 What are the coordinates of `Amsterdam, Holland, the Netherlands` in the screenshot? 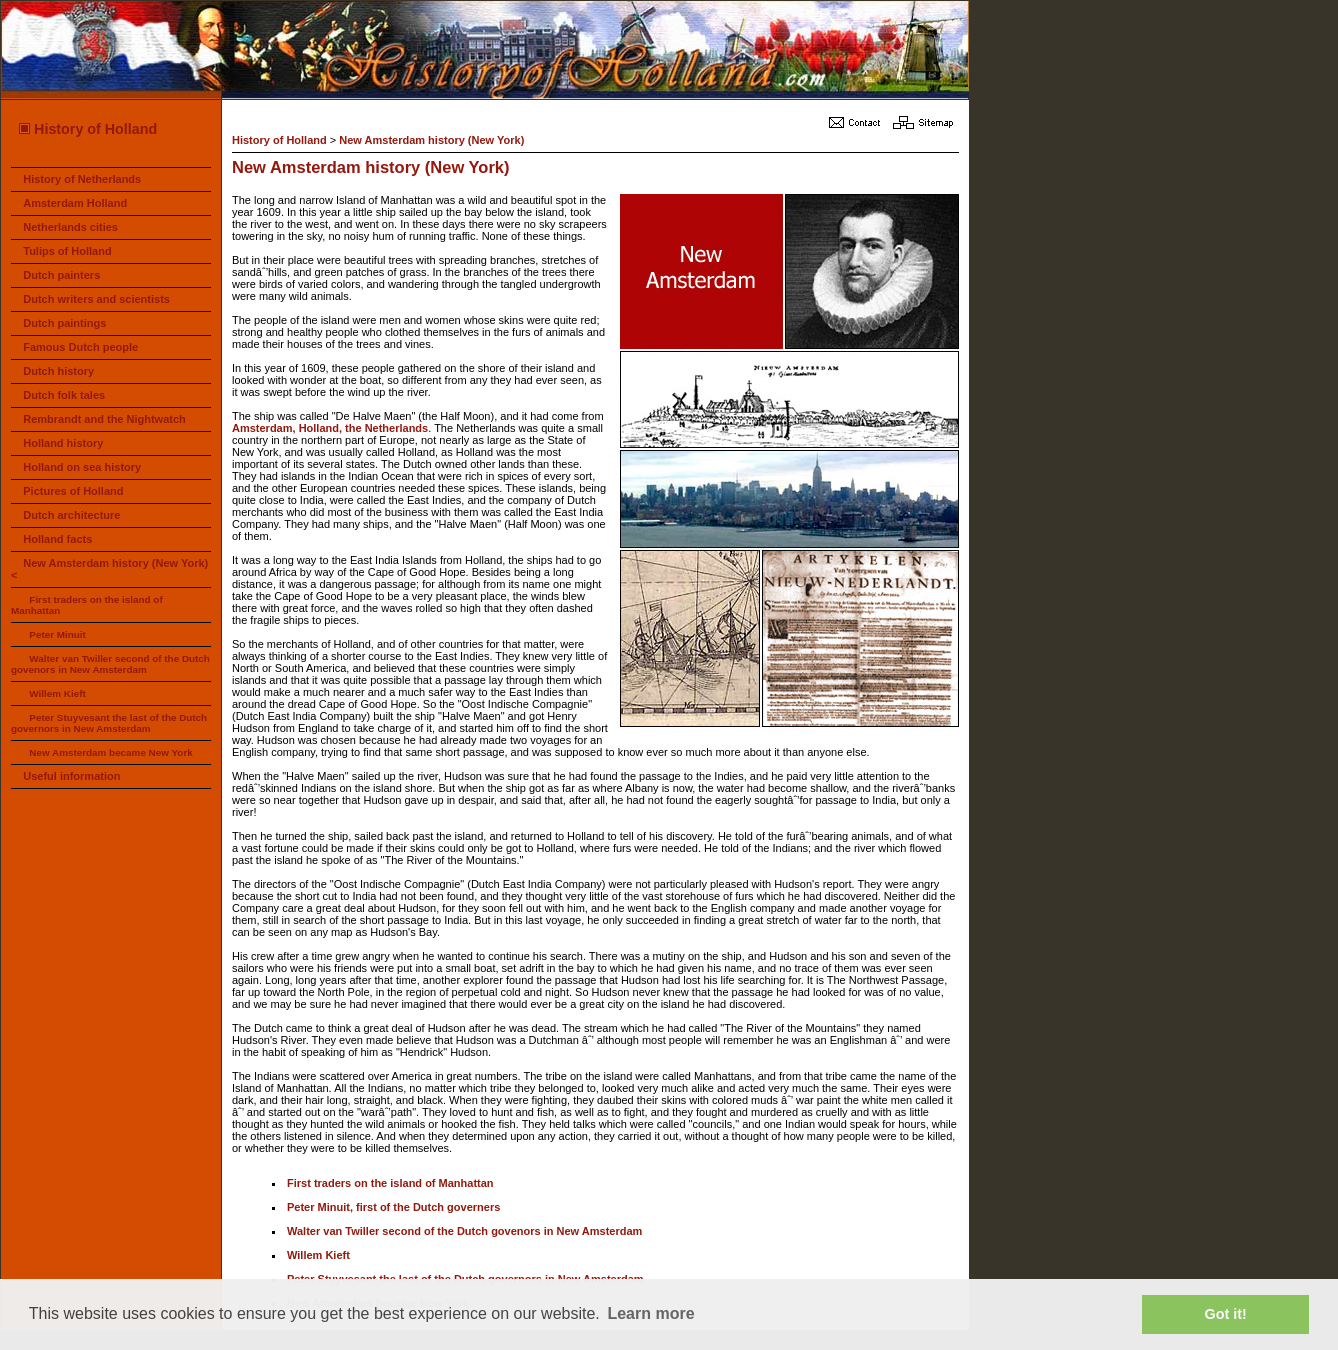 It's located at (330, 428).